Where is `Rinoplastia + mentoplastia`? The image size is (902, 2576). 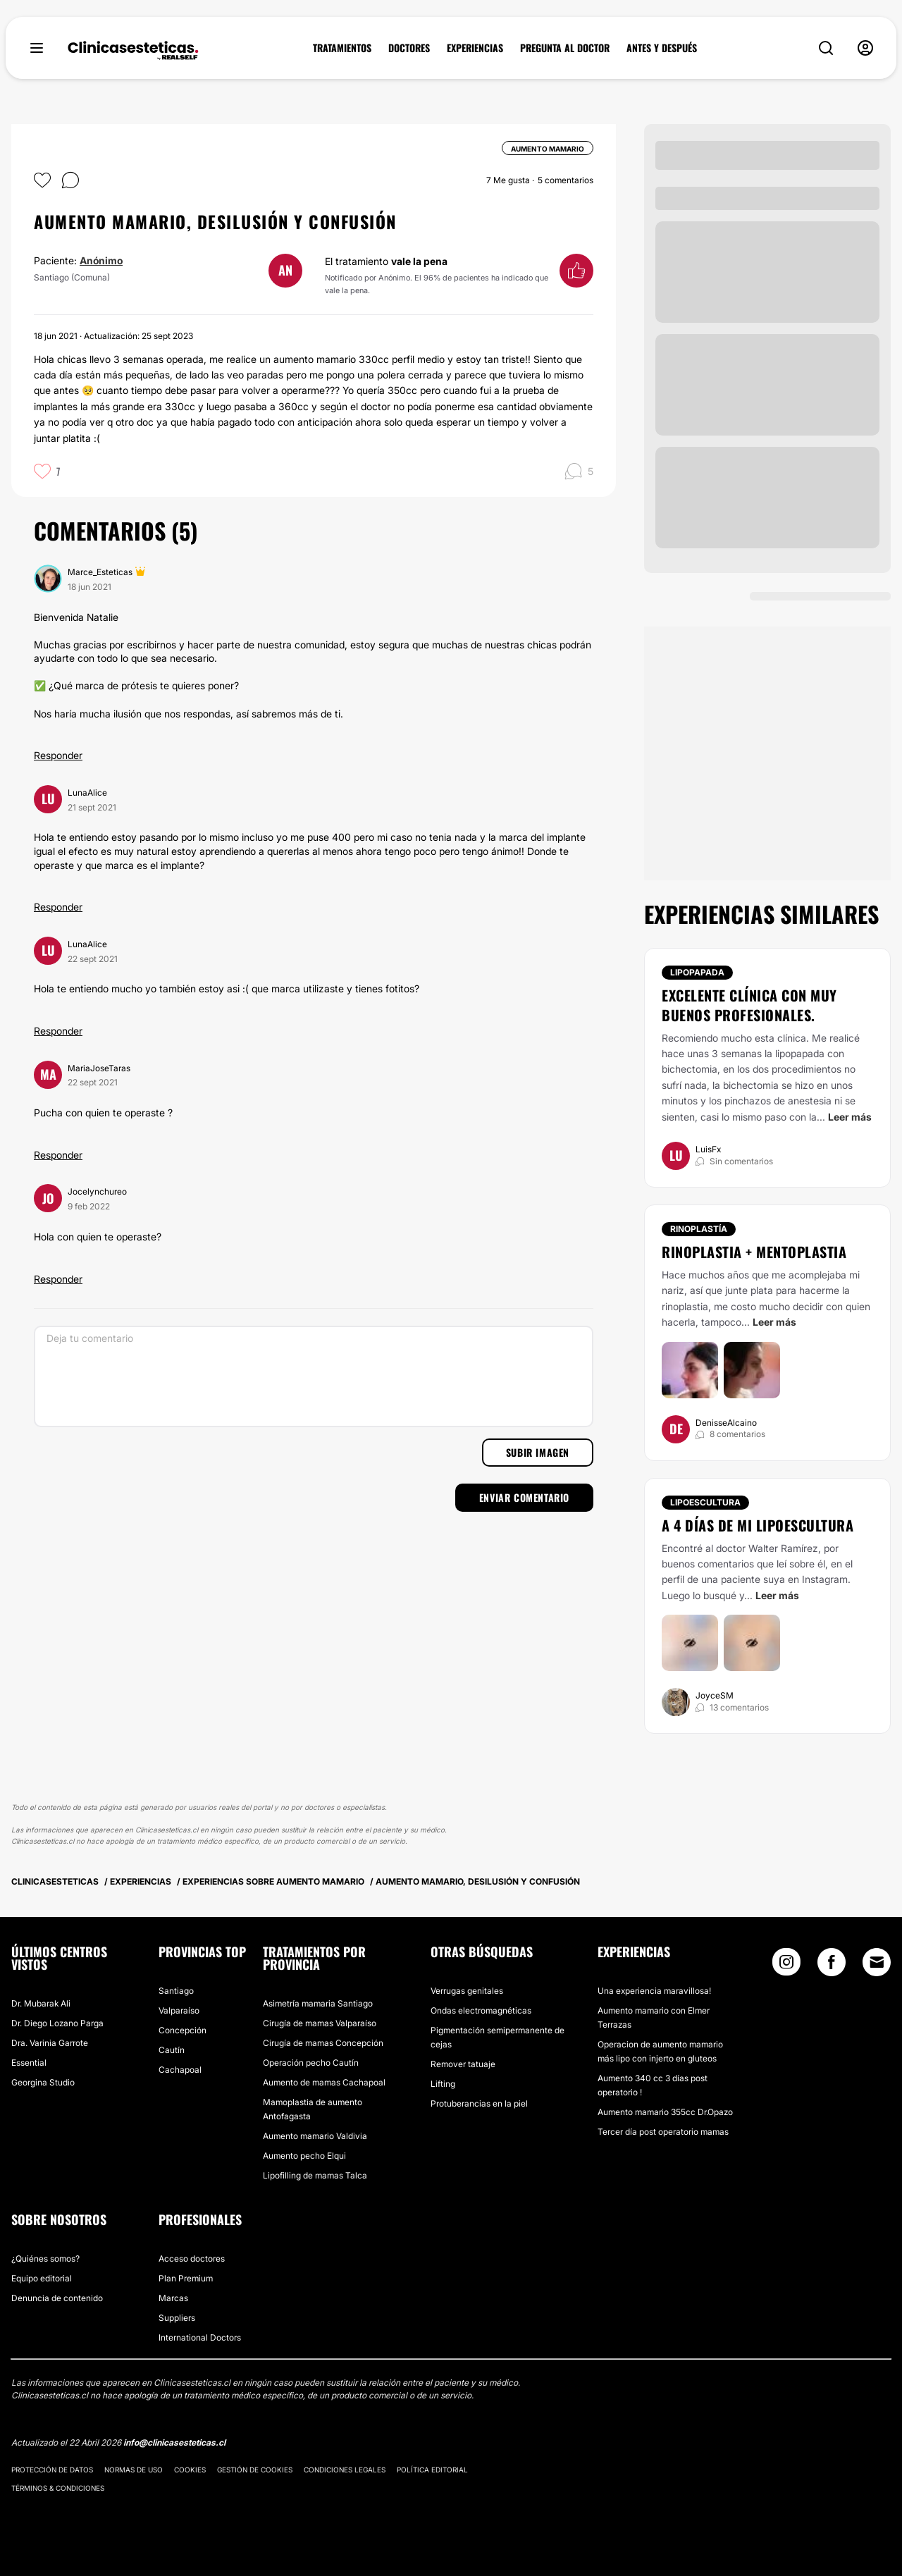 Rinoplastia + mentoplastia is located at coordinates (754, 1251).